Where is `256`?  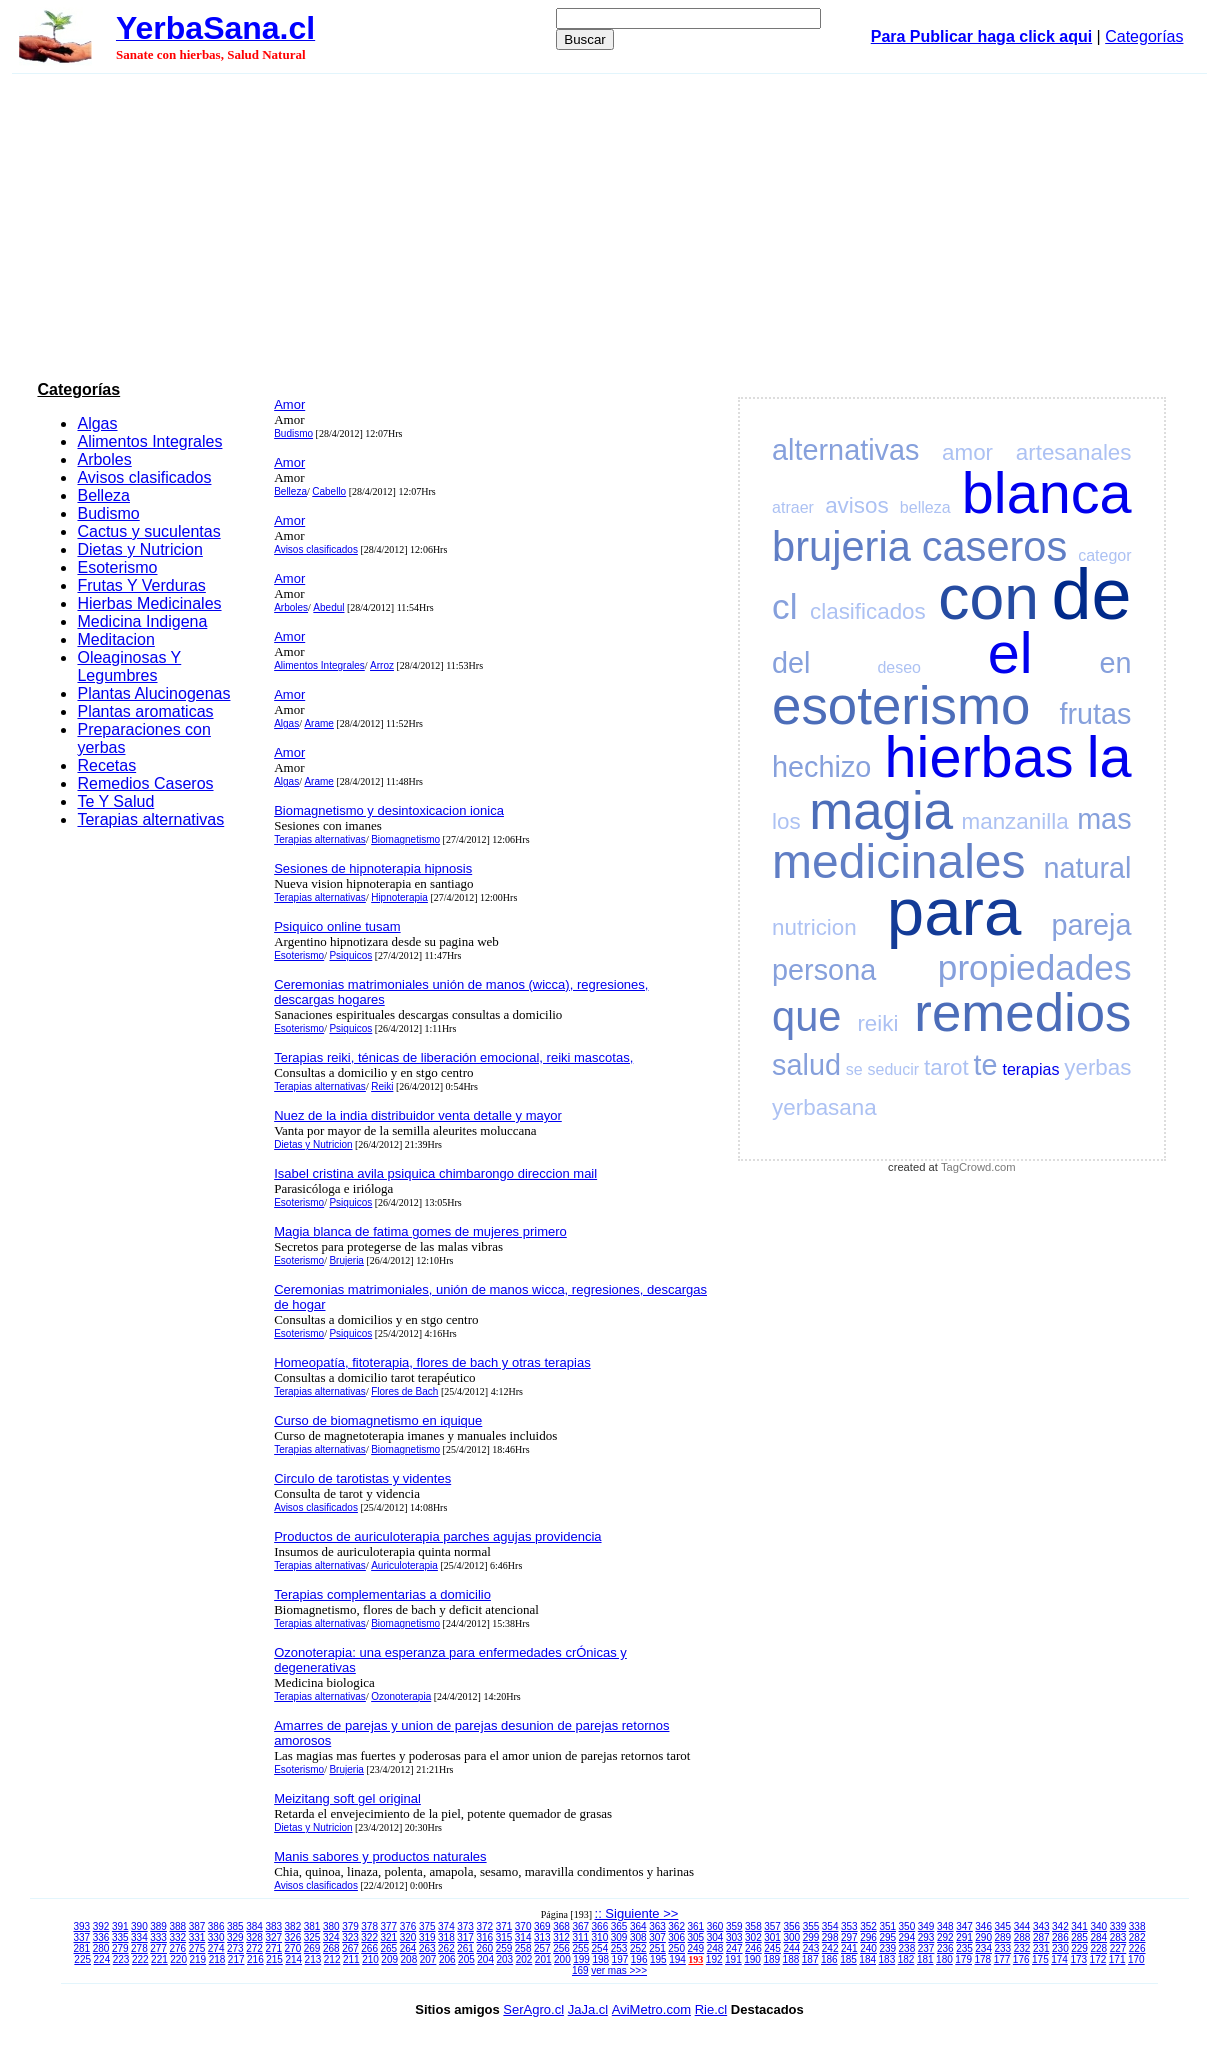 256 is located at coordinates (561, 1948).